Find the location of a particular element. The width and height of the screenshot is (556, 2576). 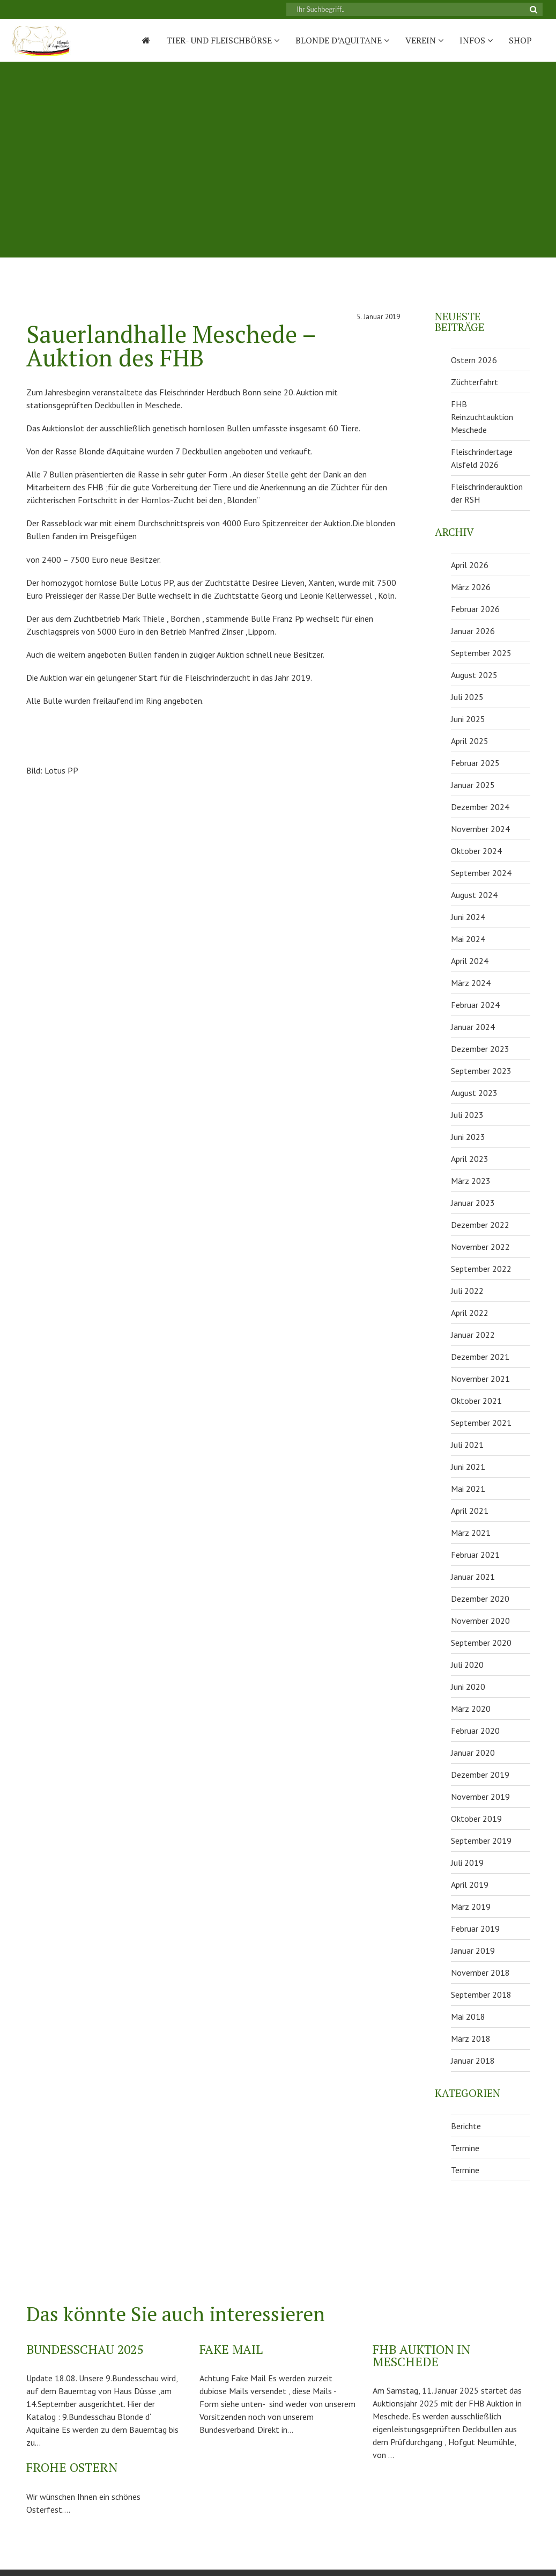

Juni 2024 is located at coordinates (468, 916).